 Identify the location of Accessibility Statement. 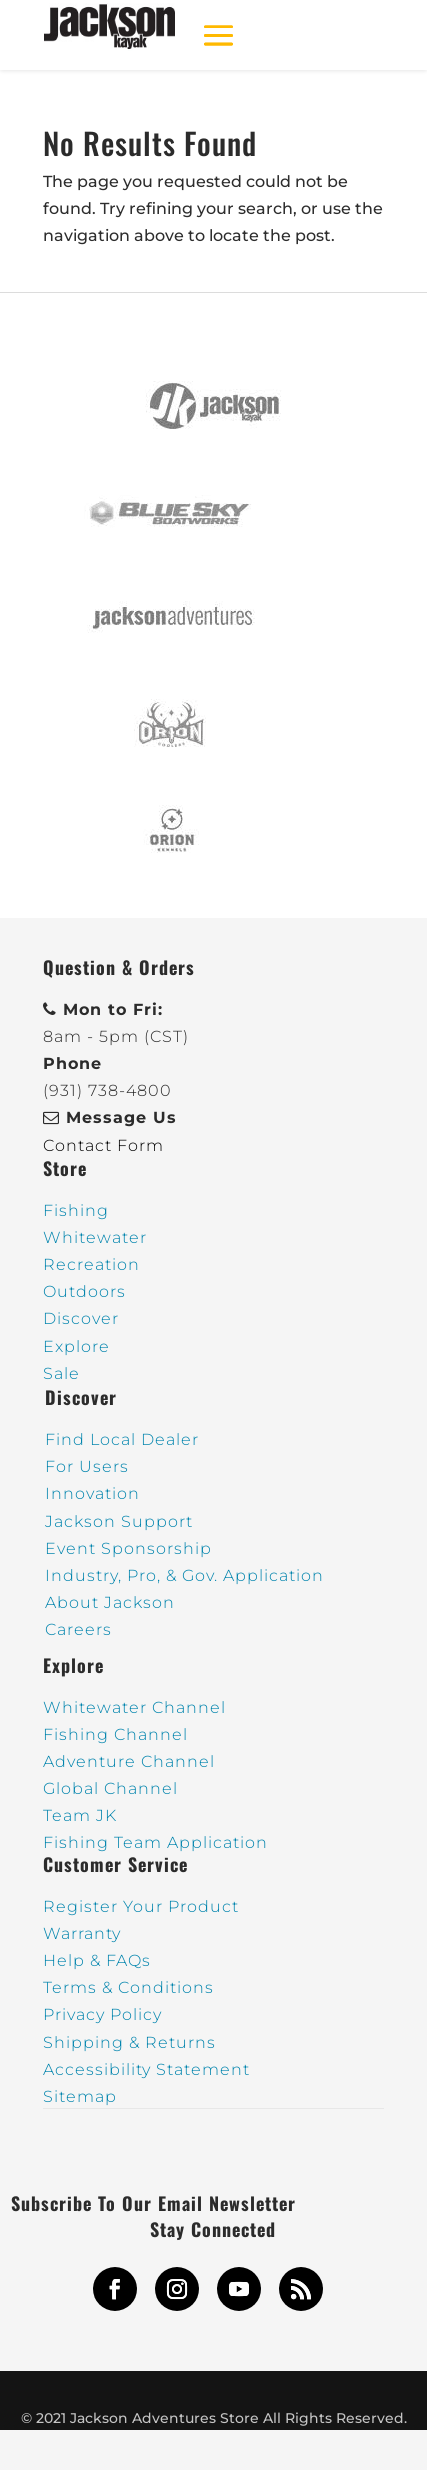
(146, 2069).